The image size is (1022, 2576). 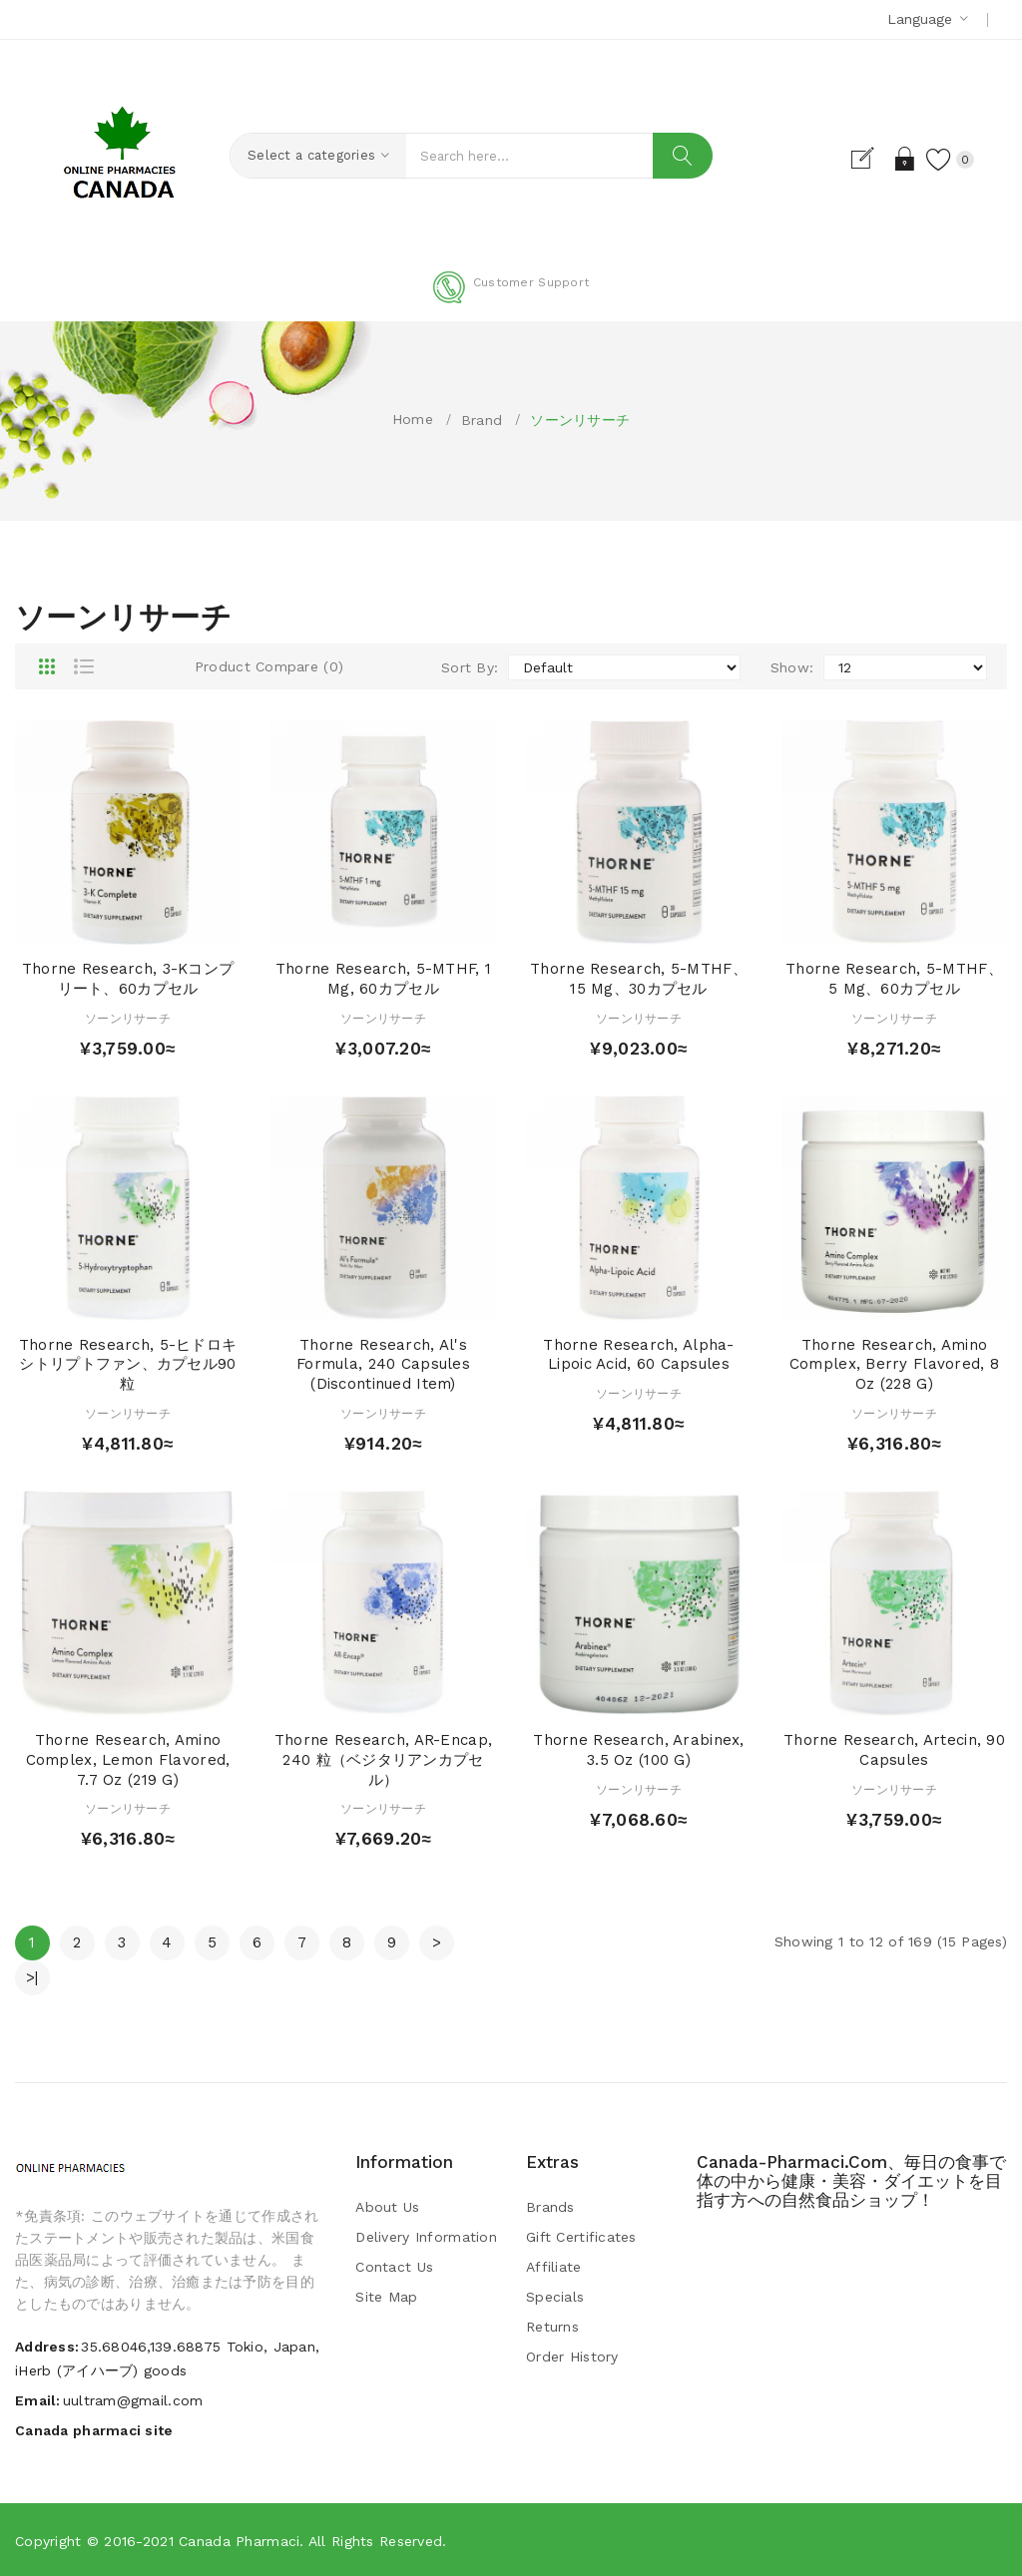 I want to click on Show:, so click(x=791, y=667).